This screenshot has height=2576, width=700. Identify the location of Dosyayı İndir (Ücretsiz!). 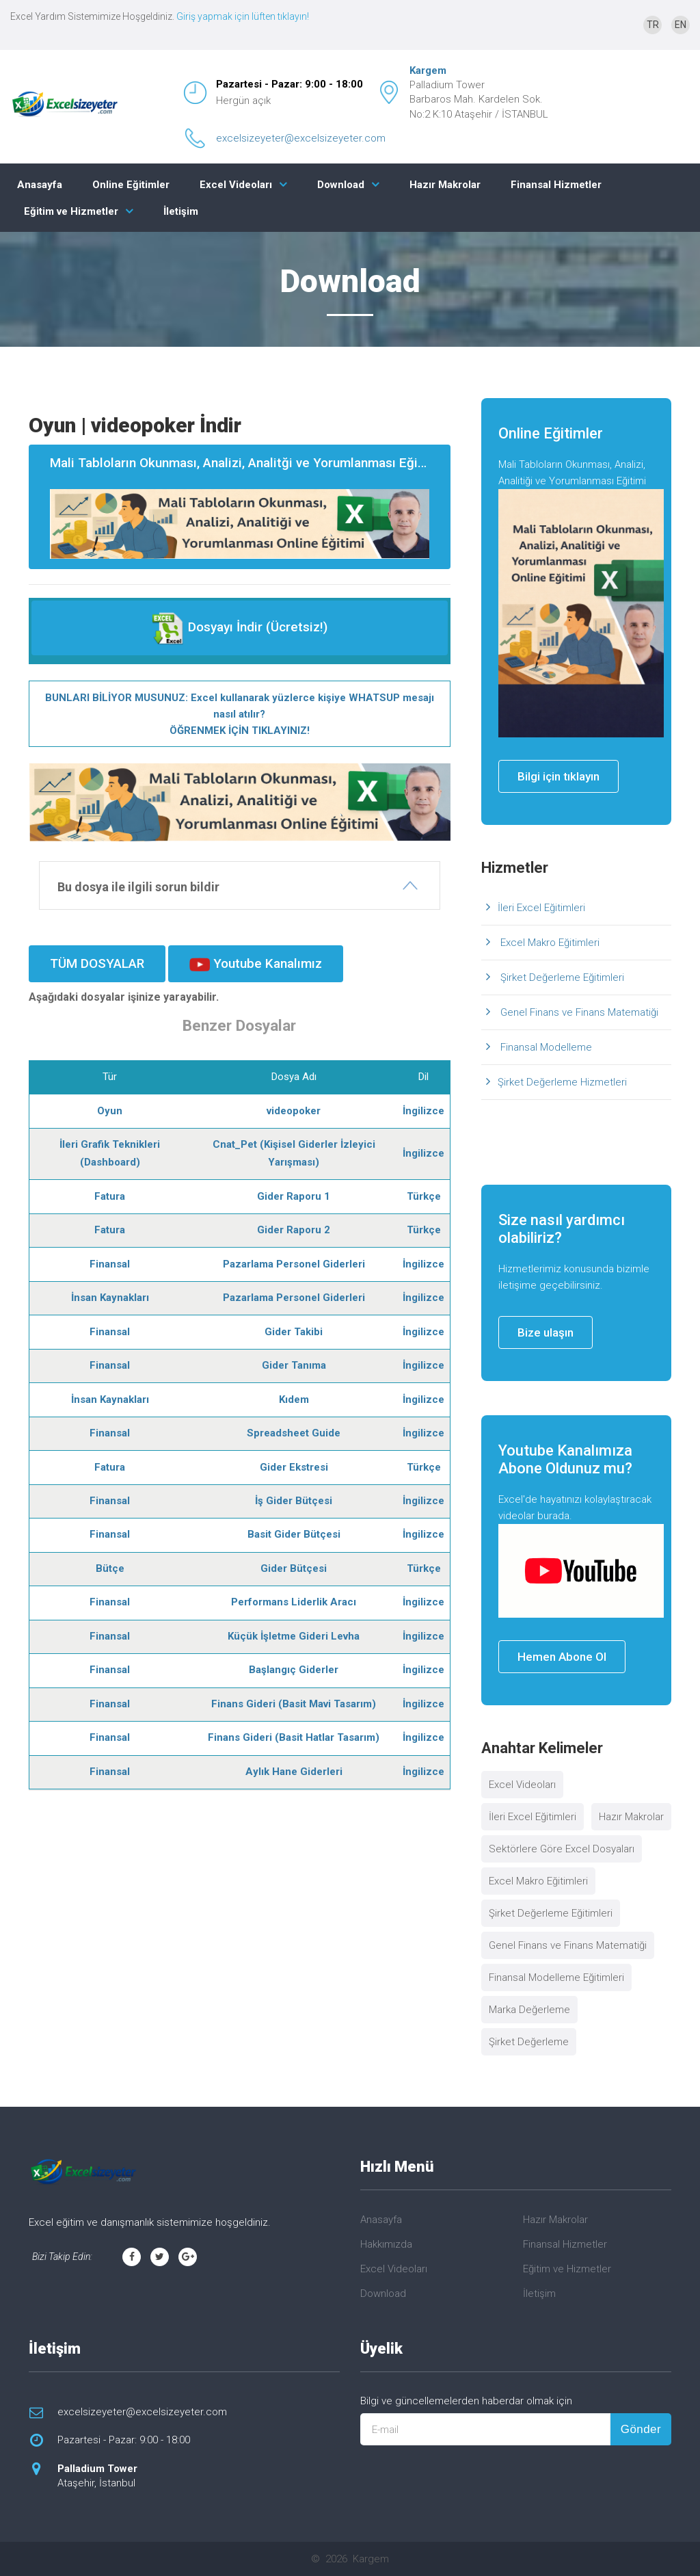
(239, 628).